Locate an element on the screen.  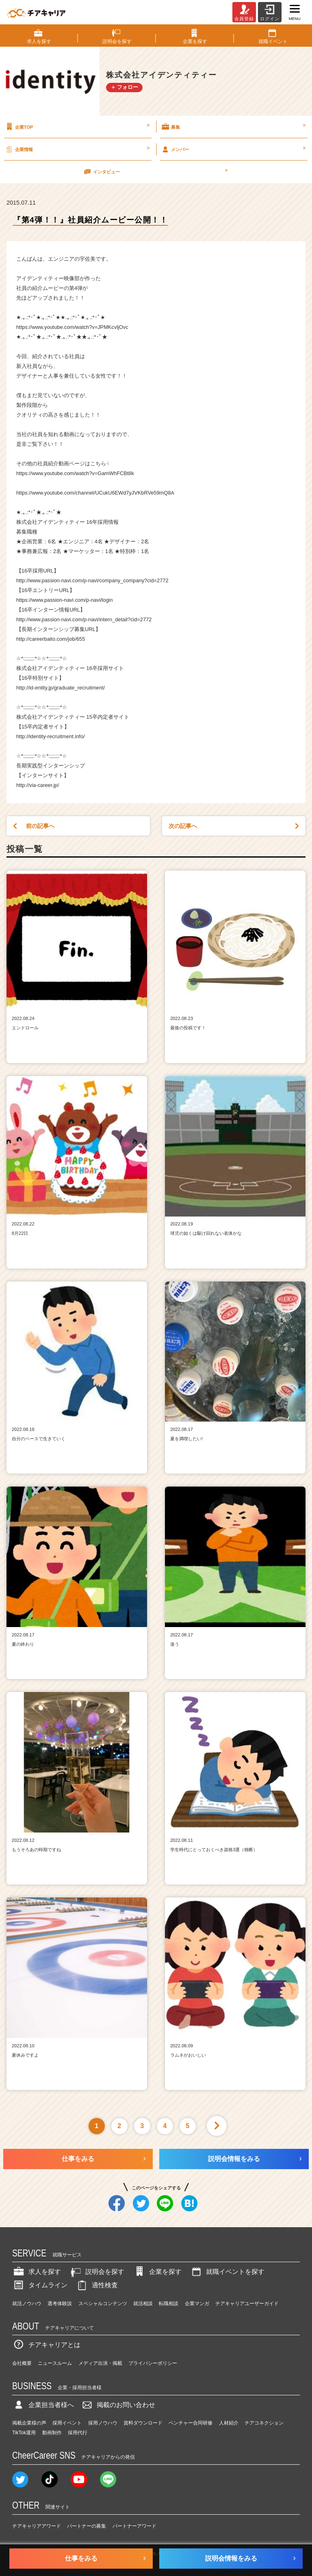
就職イベントを探す is located at coordinates (227, 2271).